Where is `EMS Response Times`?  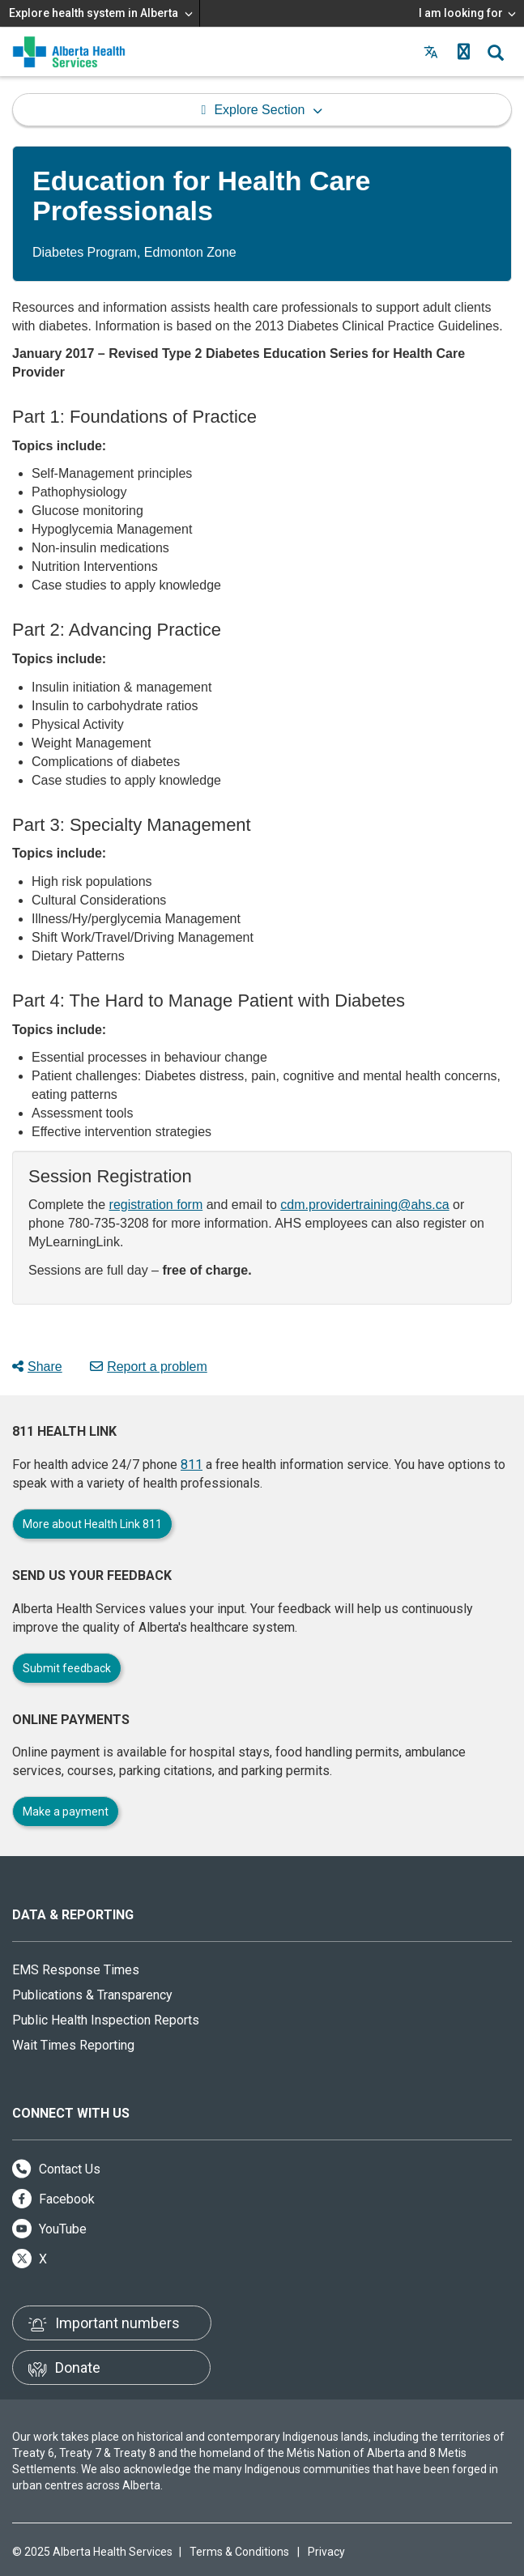
EMS Response Times is located at coordinates (75, 1970).